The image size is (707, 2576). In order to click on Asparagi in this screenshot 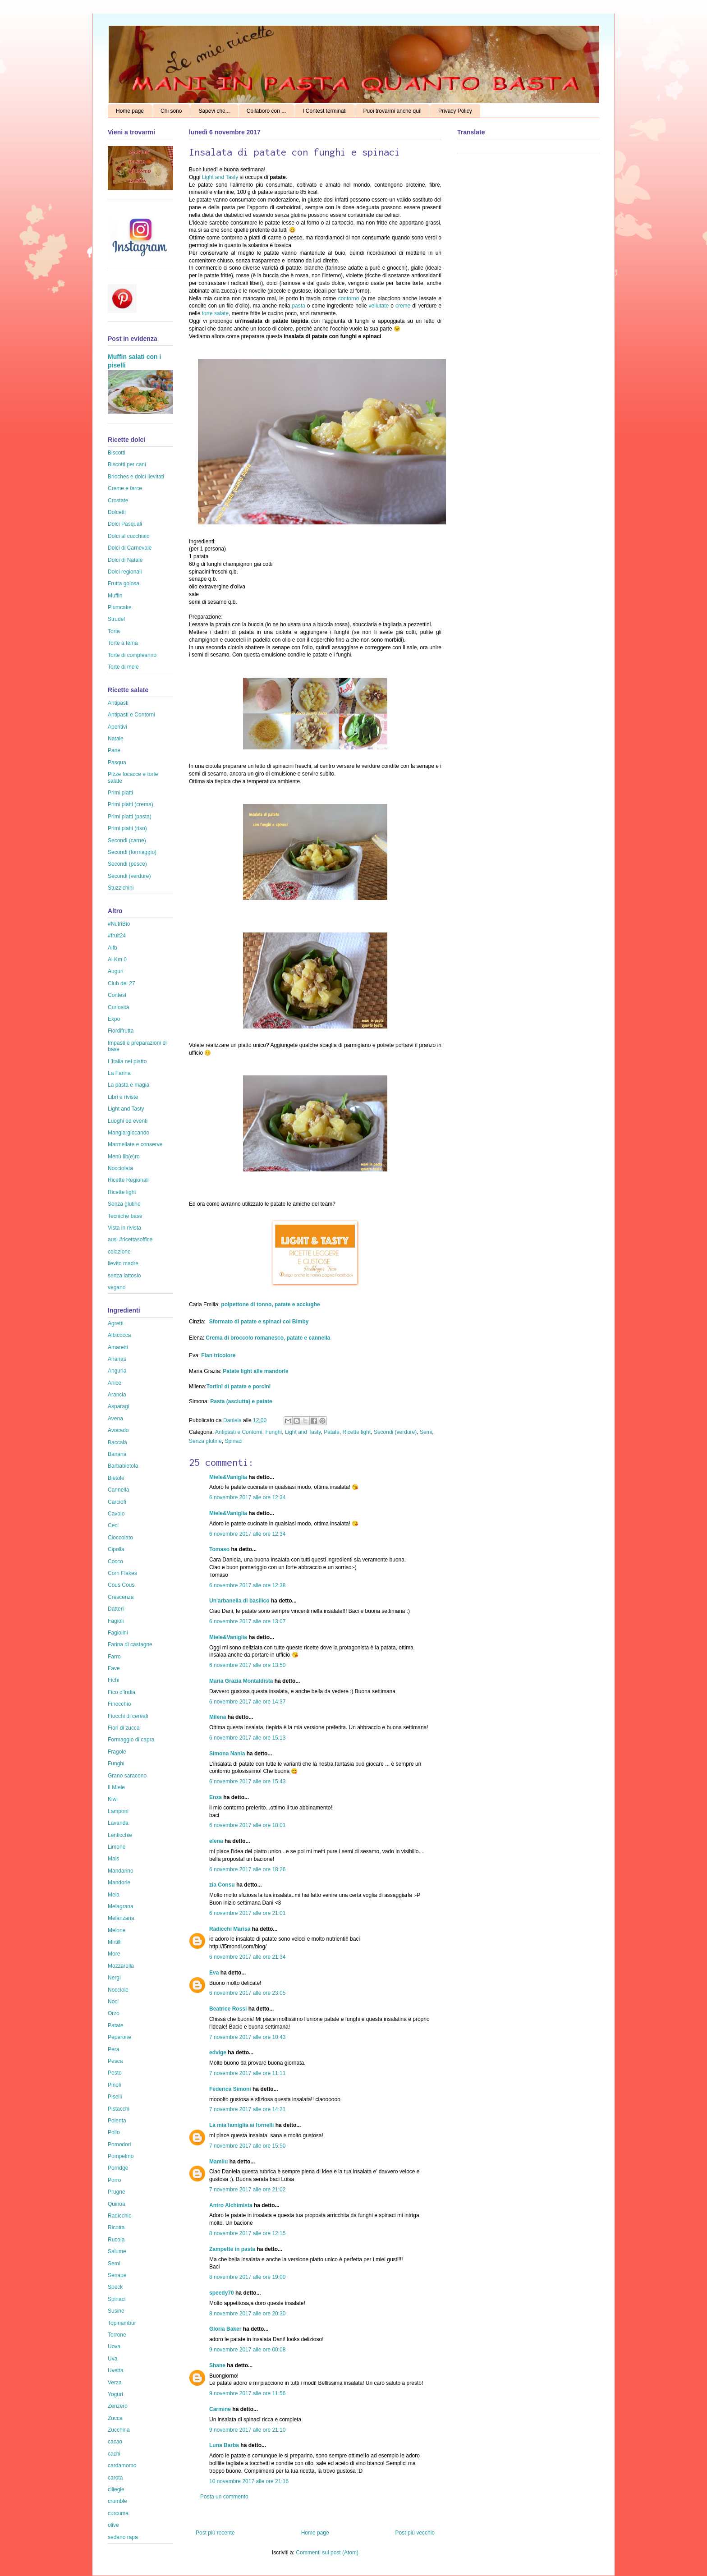, I will do `click(118, 1406)`.